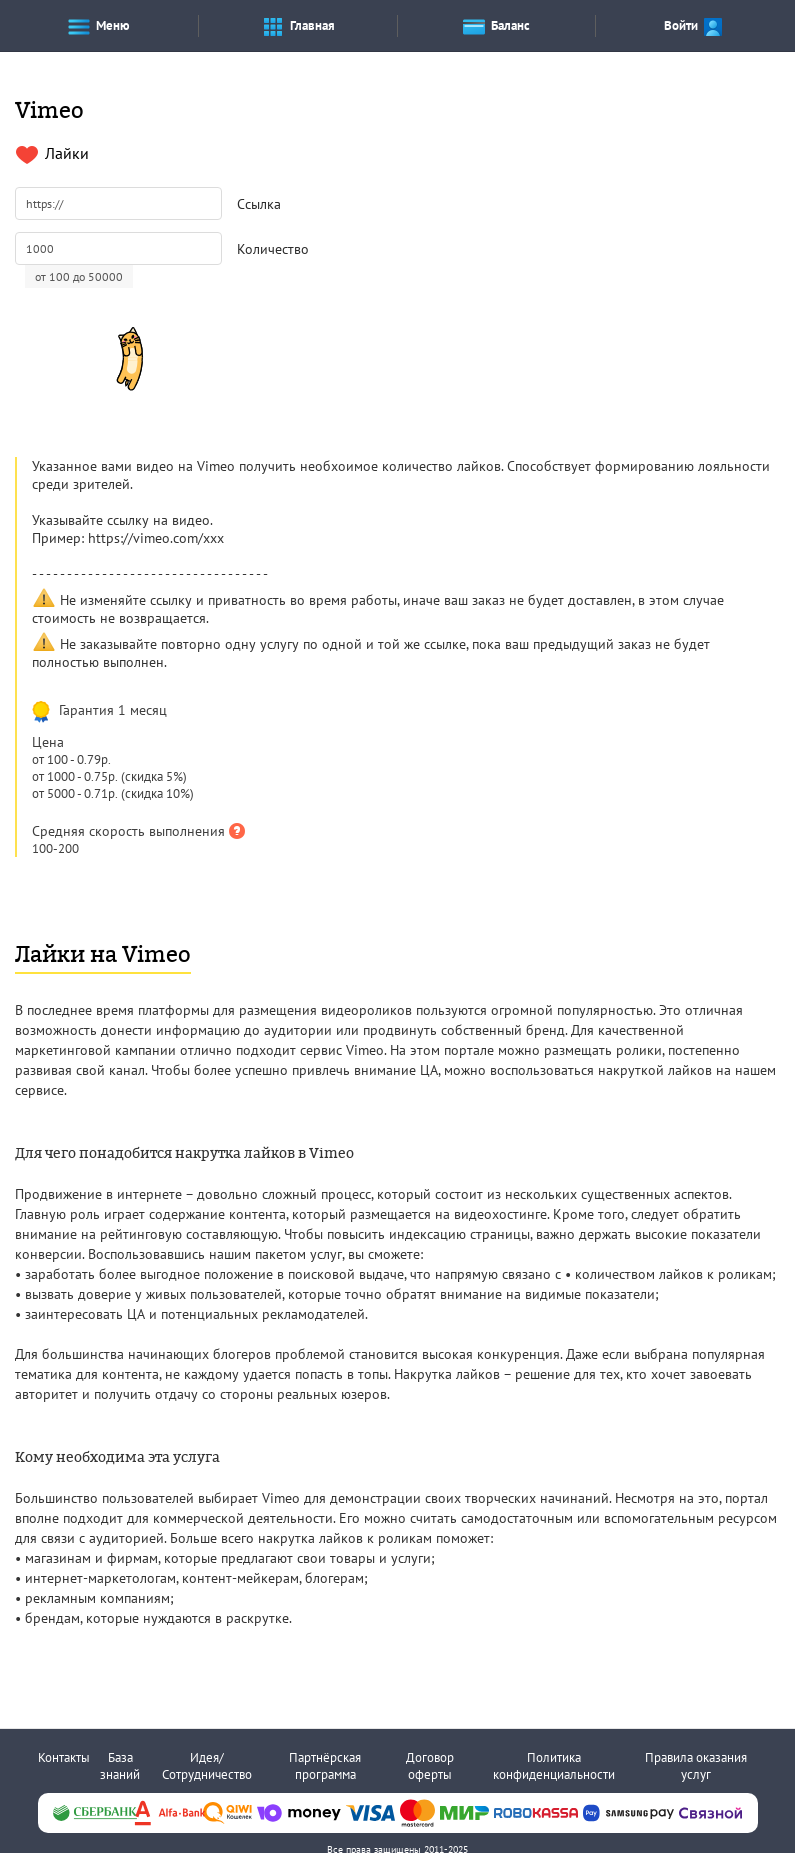 The width and height of the screenshot is (795, 1853). What do you see at coordinates (694, 26) in the screenshot?
I see `Войти` at bounding box center [694, 26].